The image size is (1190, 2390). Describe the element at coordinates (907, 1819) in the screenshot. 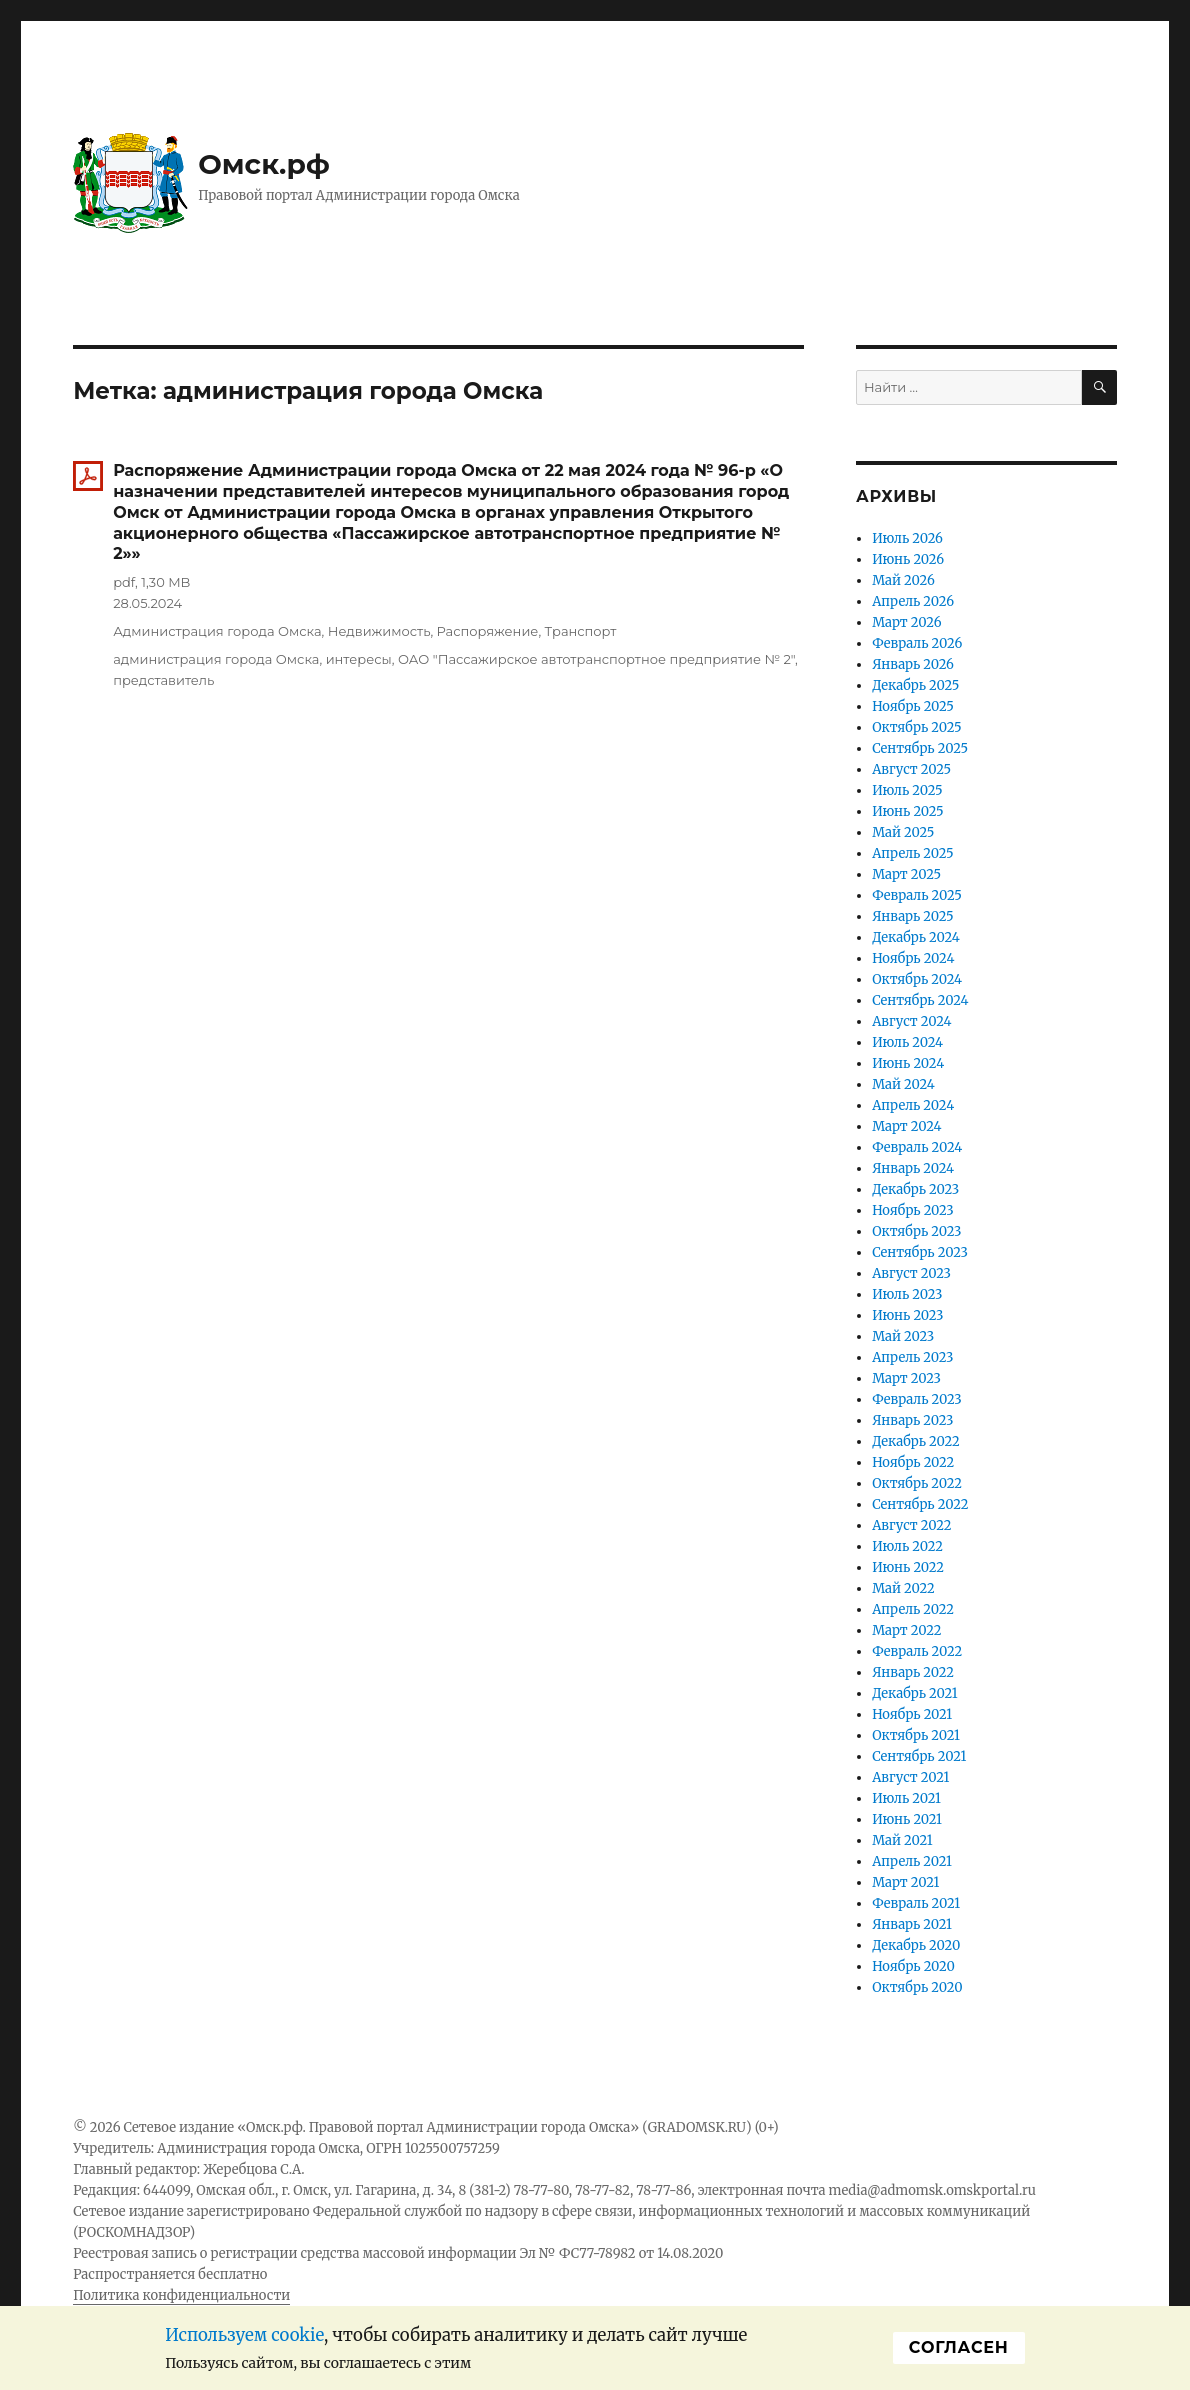

I see `Июнь 2021` at that location.